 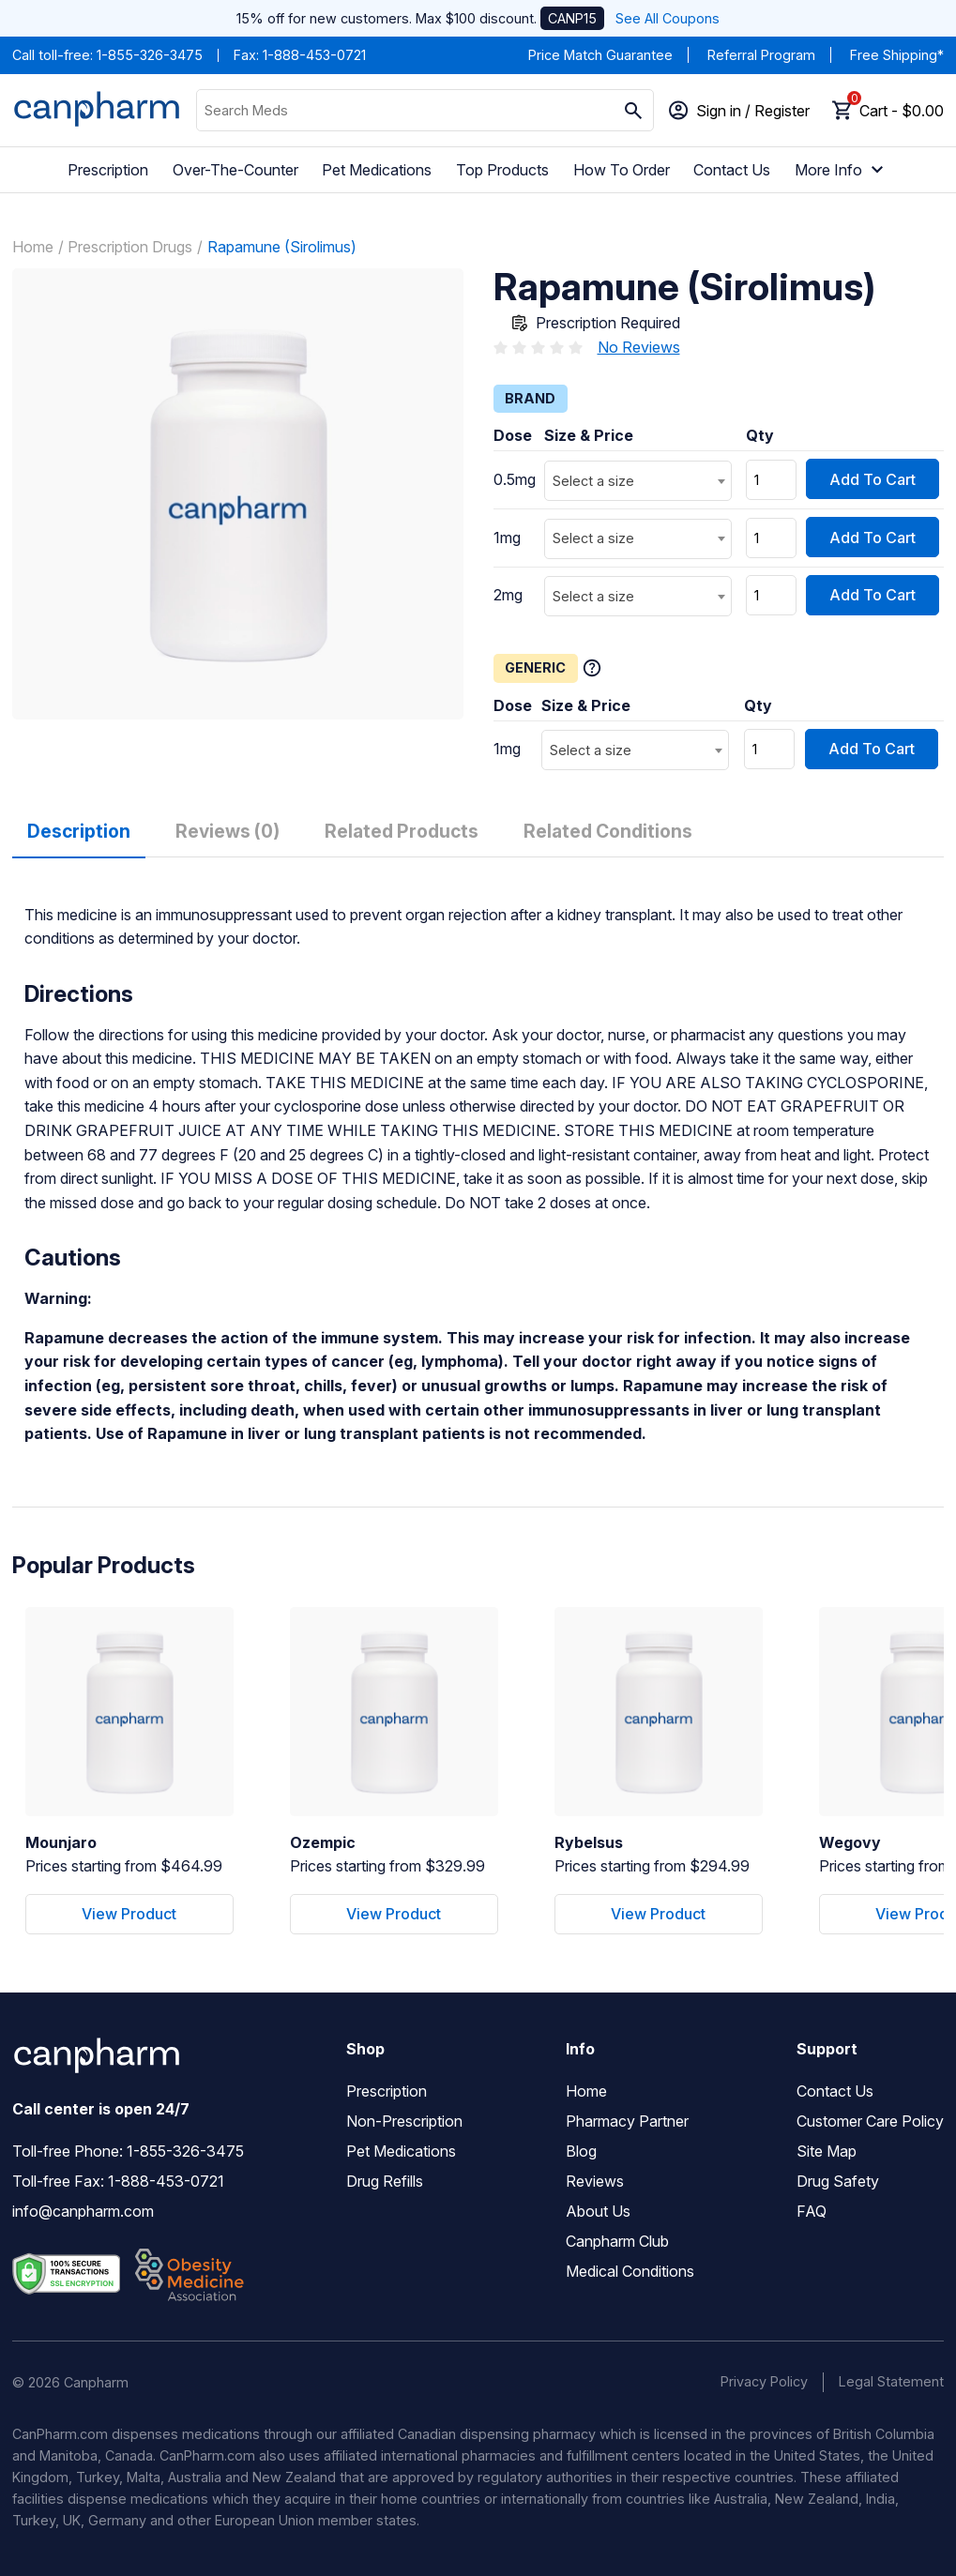 I want to click on Free Shipping*, so click(x=897, y=55).